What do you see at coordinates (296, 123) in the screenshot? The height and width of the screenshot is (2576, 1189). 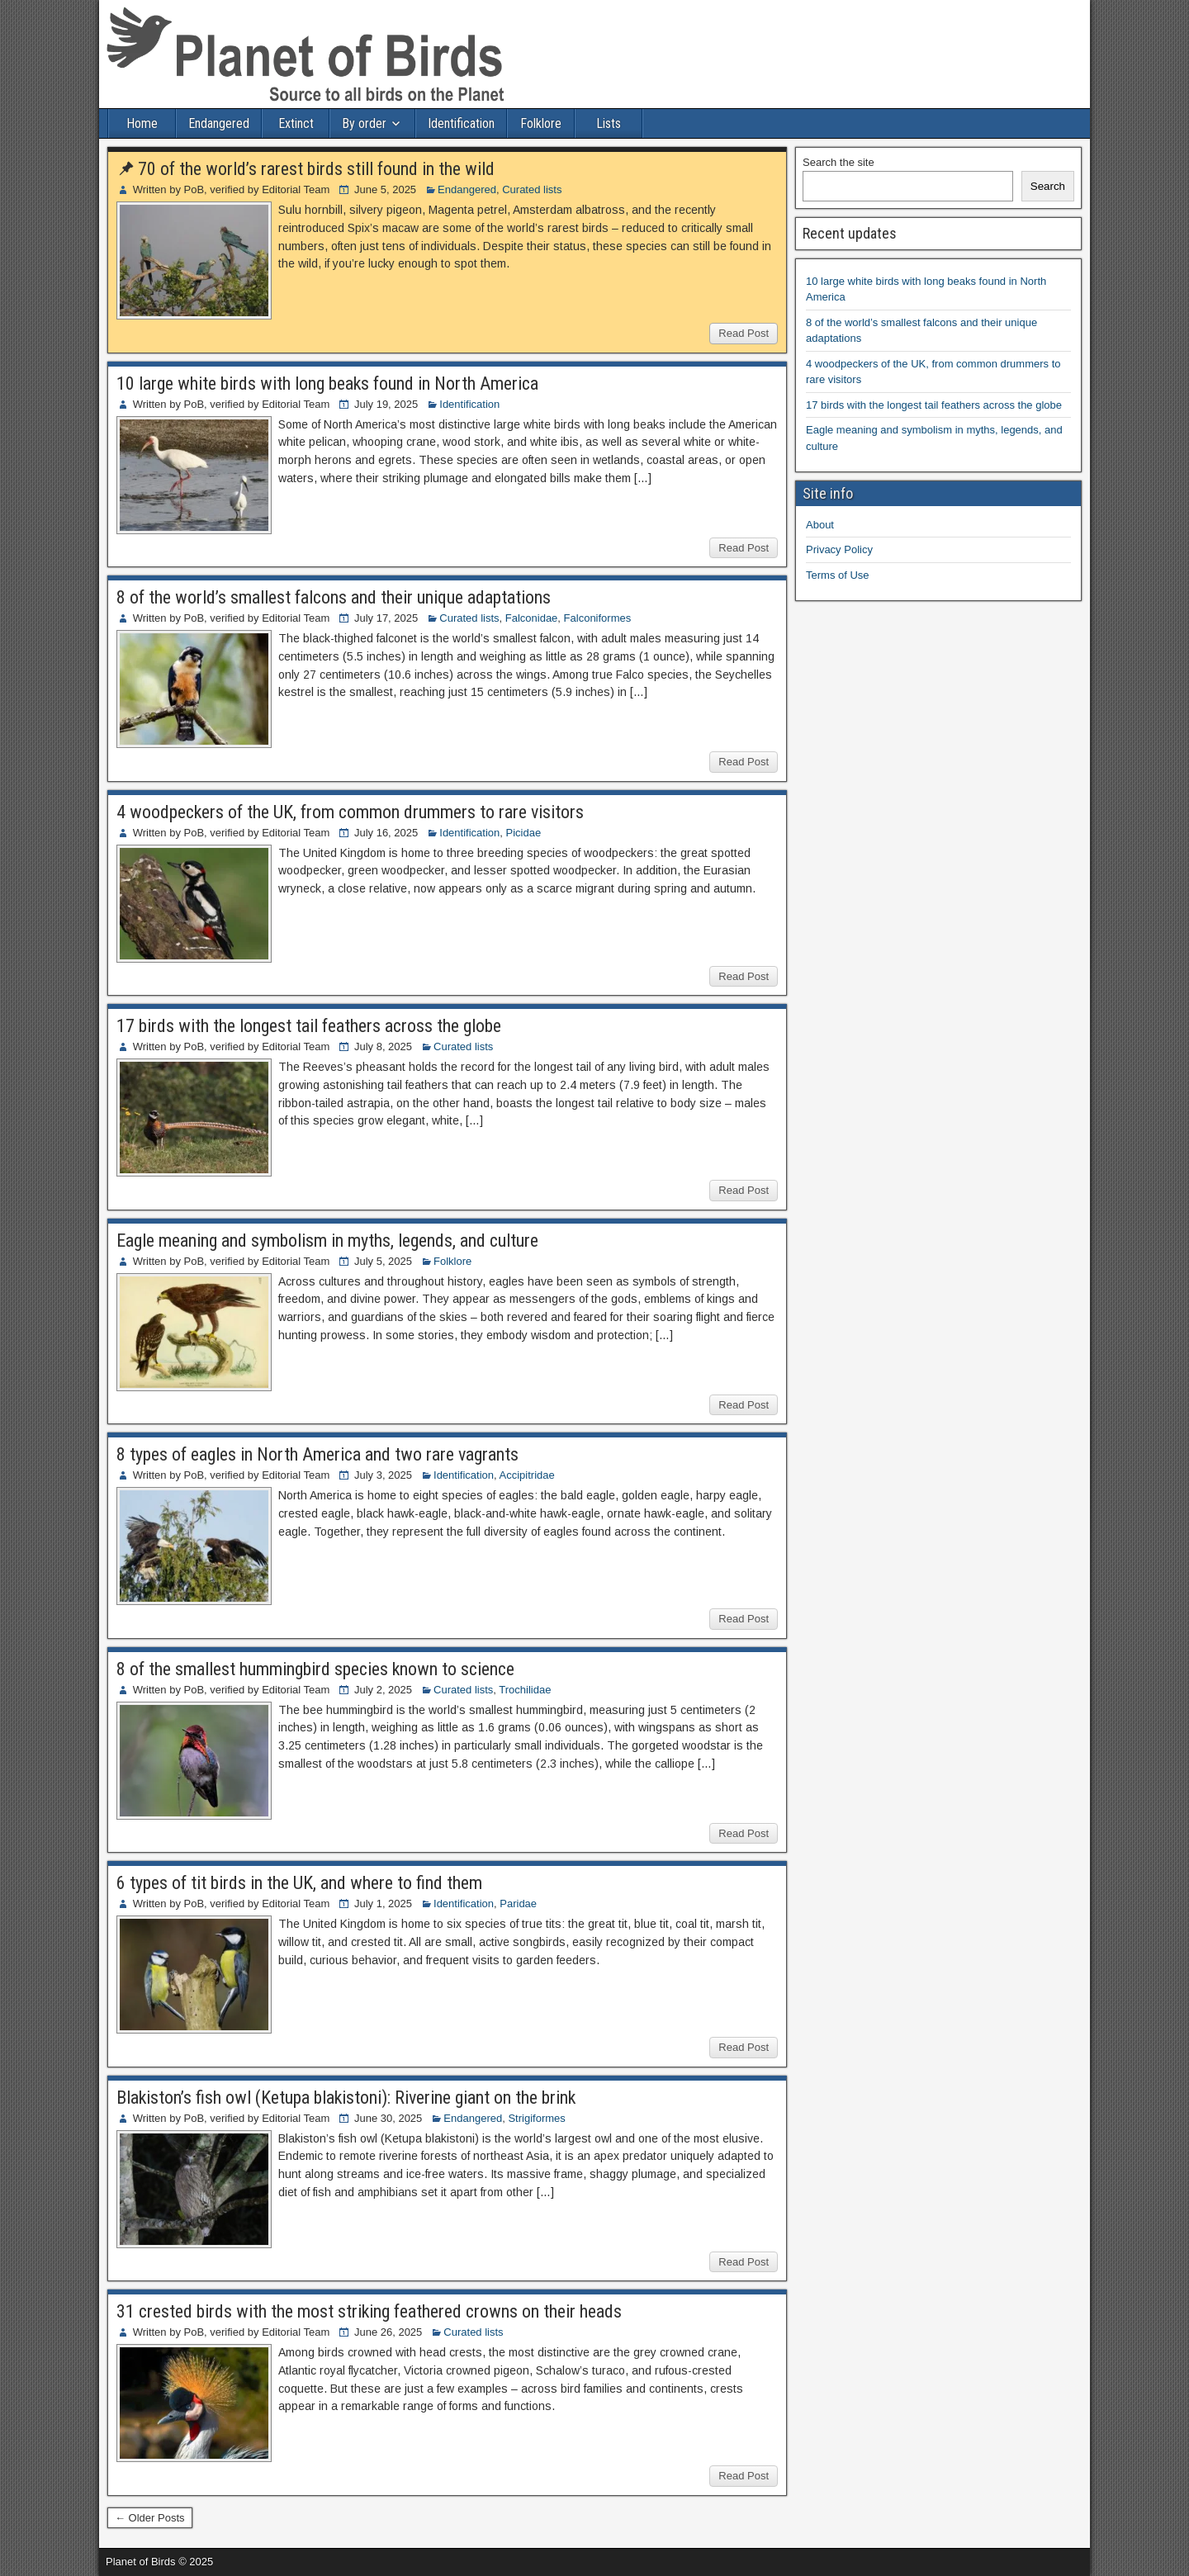 I see `Extinct` at bounding box center [296, 123].